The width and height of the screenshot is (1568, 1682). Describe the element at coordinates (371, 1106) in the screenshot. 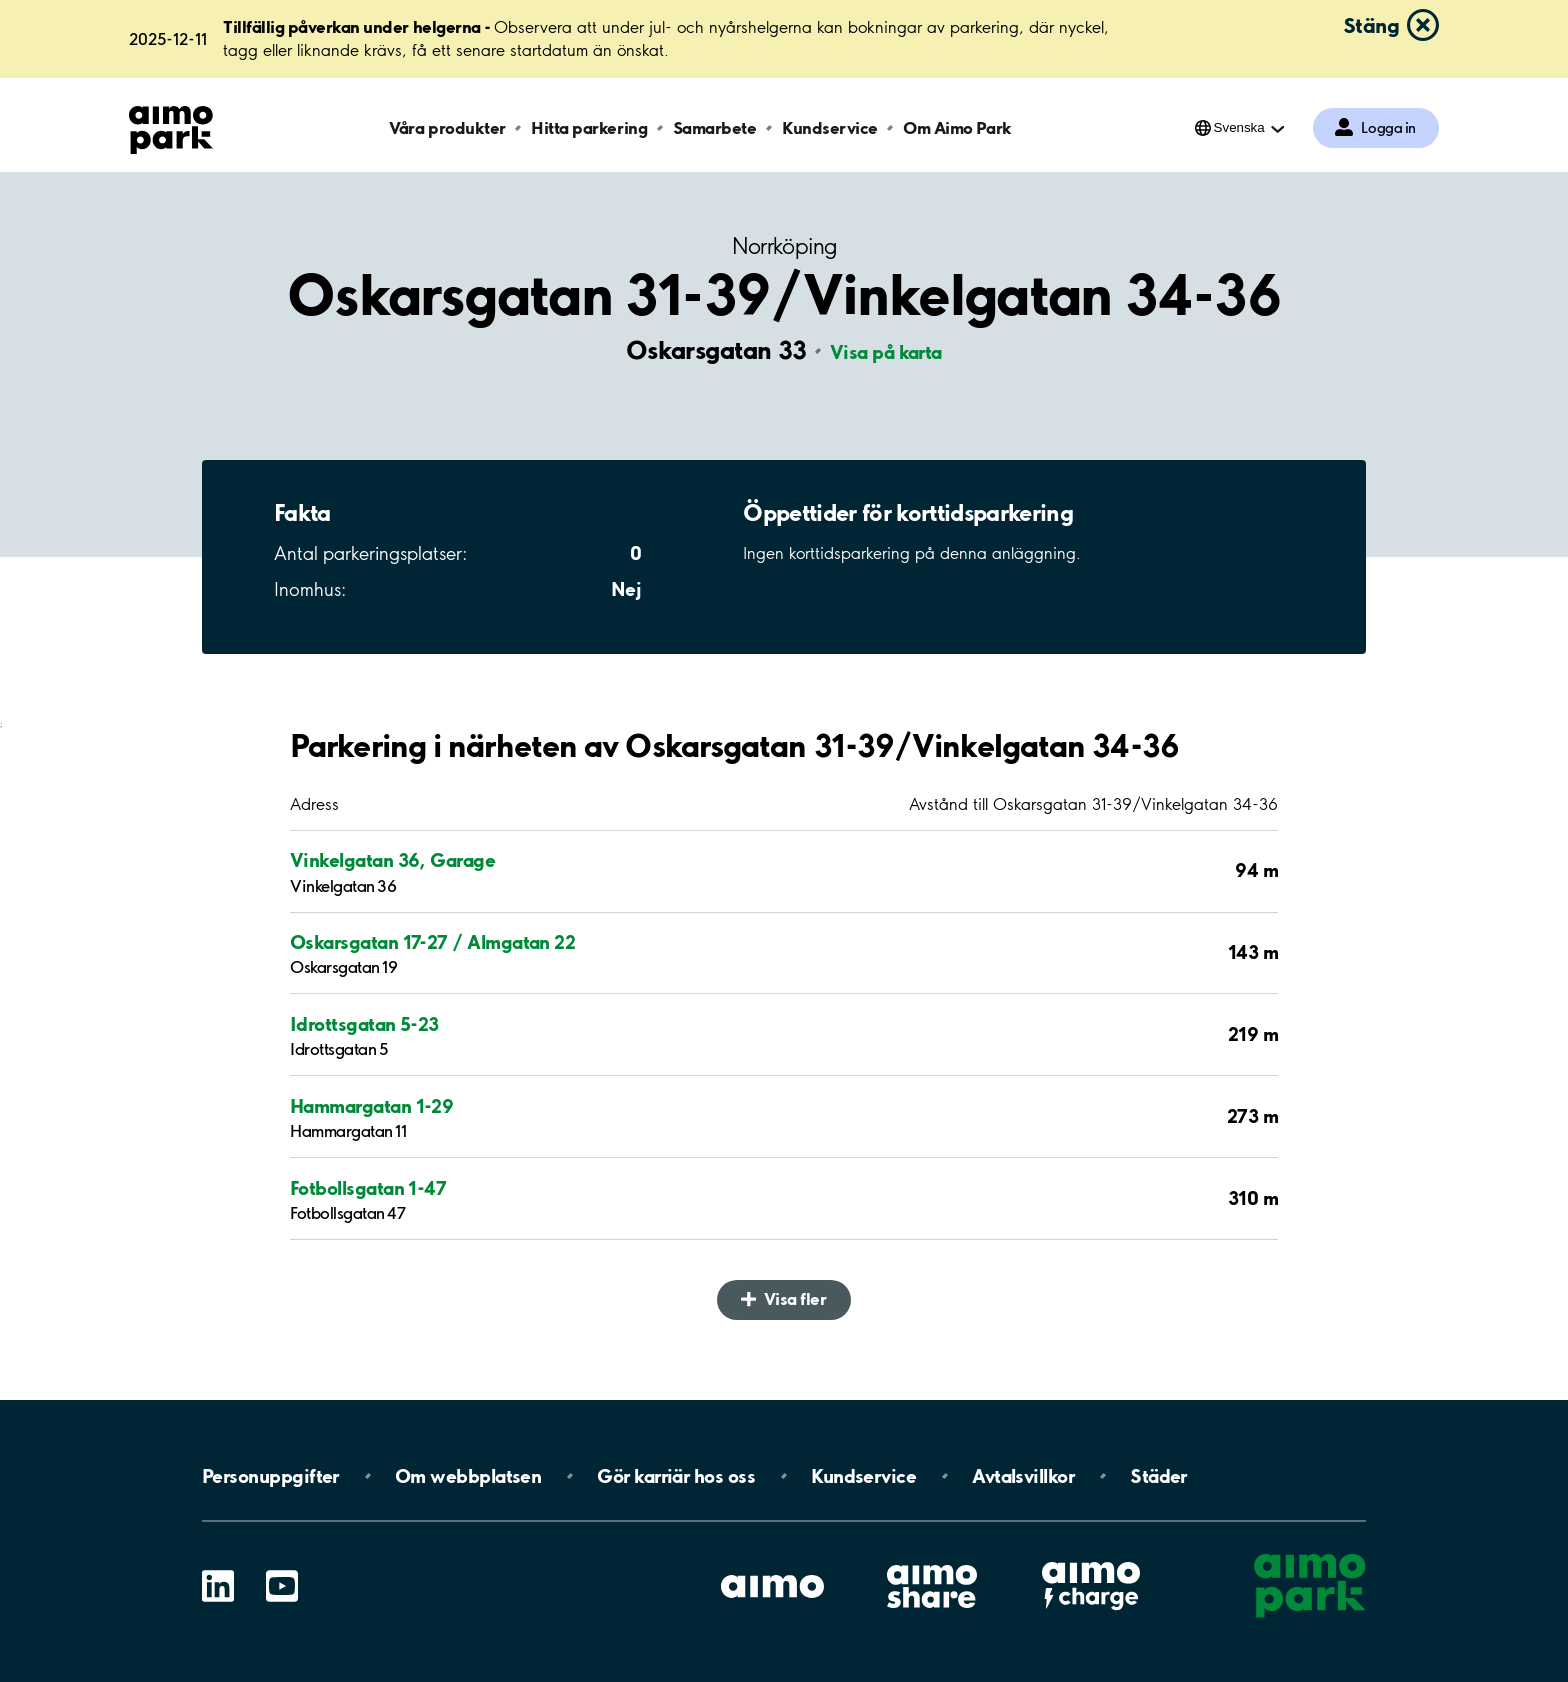

I see `Hammargatan 1-29` at that location.